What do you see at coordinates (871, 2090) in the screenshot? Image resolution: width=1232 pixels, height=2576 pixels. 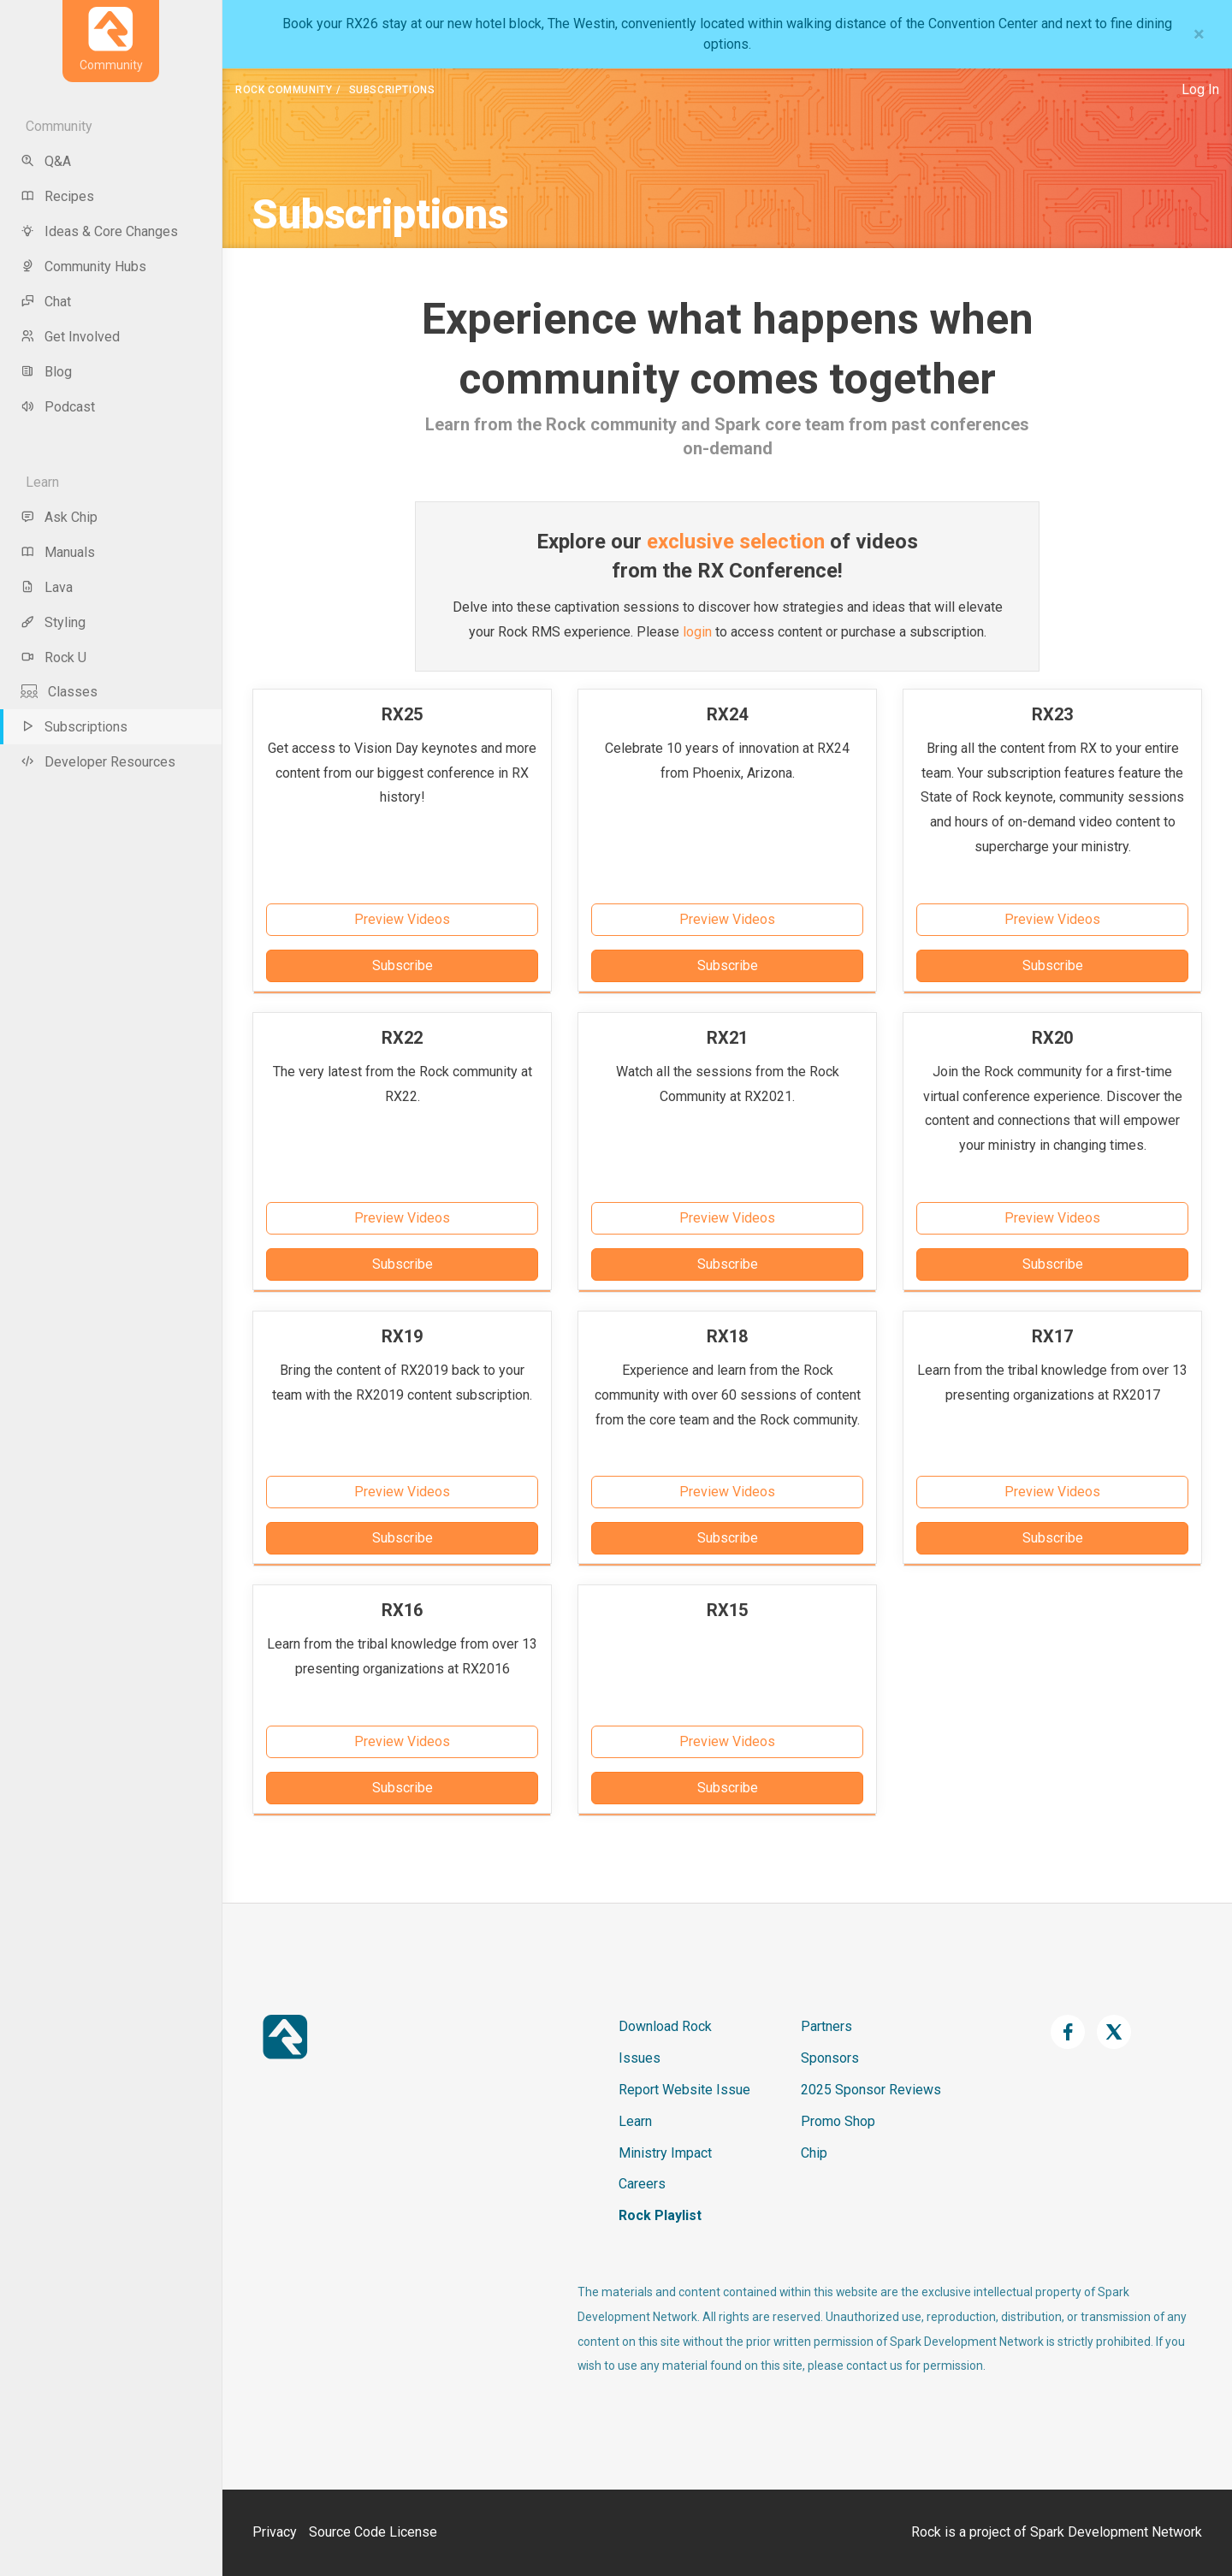 I see `2025 Sponsor Reviews` at bounding box center [871, 2090].